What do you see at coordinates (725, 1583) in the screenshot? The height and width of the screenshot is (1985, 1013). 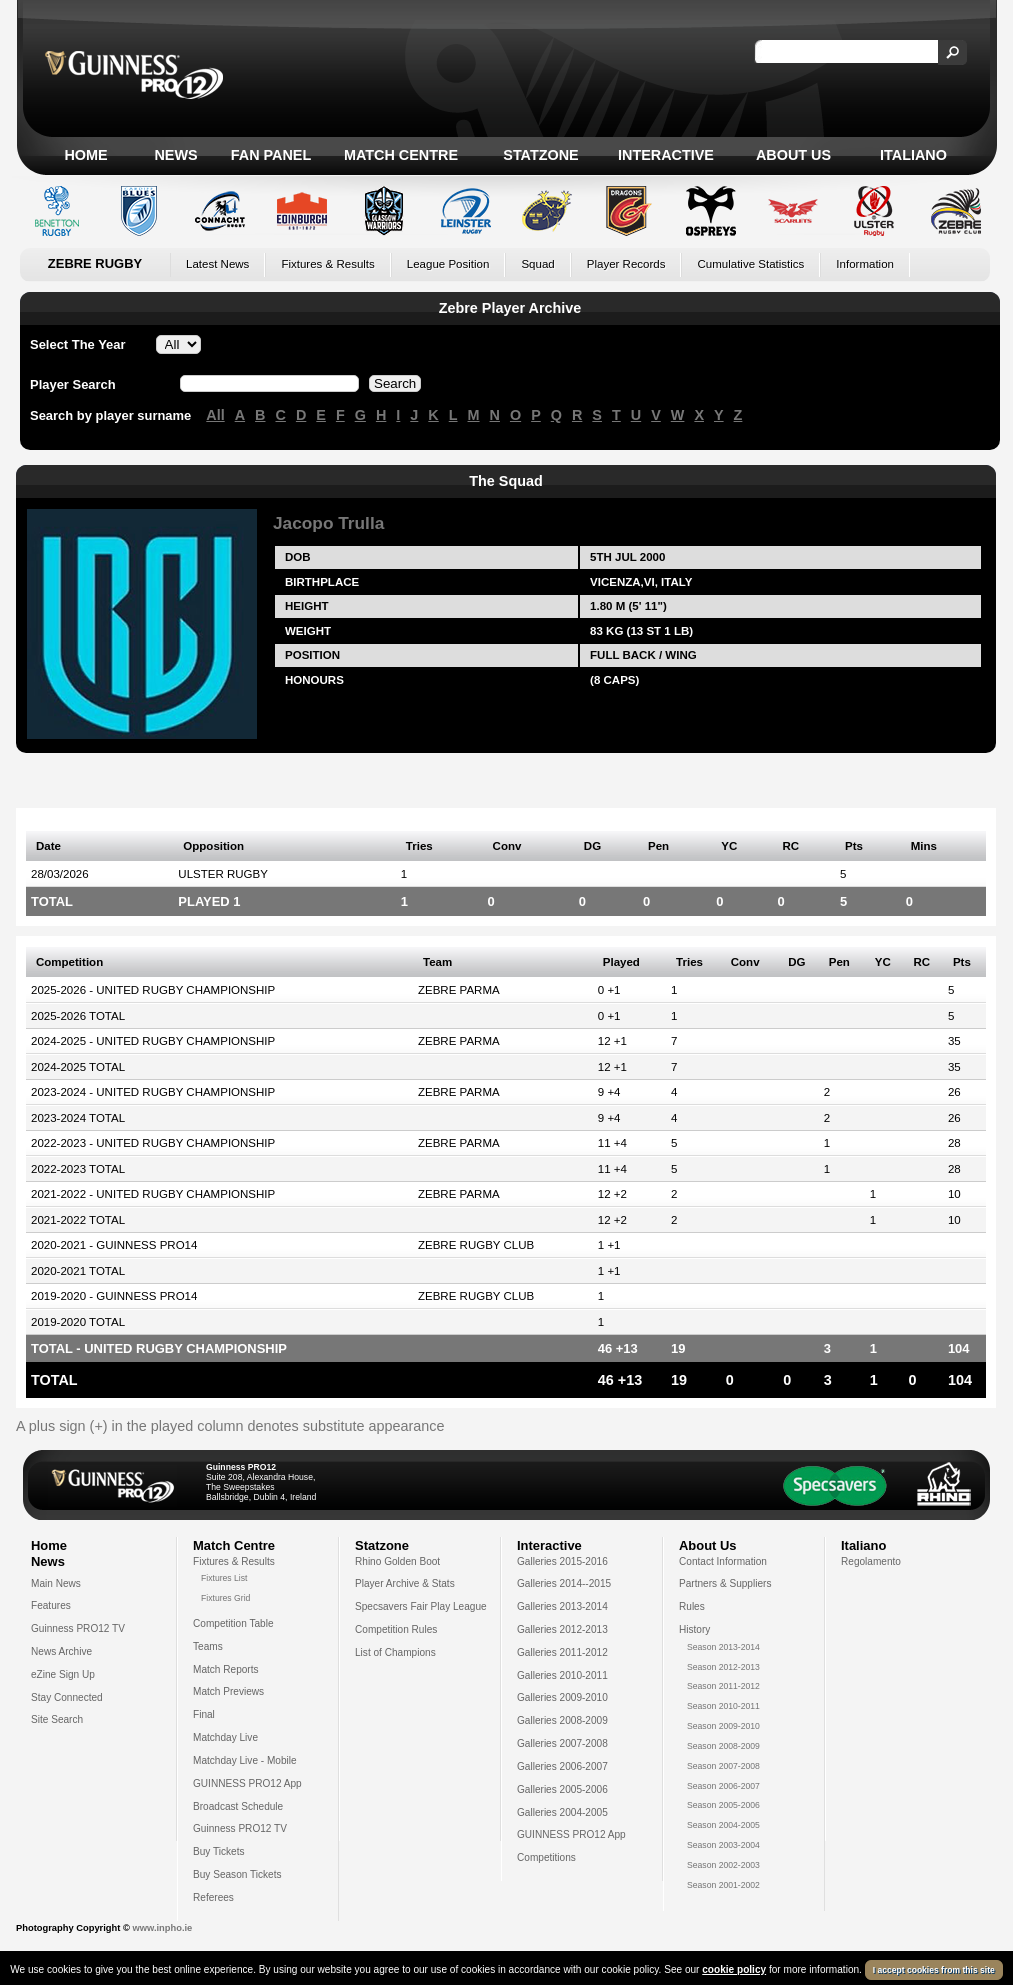 I see `Partners & Suppliers` at bounding box center [725, 1583].